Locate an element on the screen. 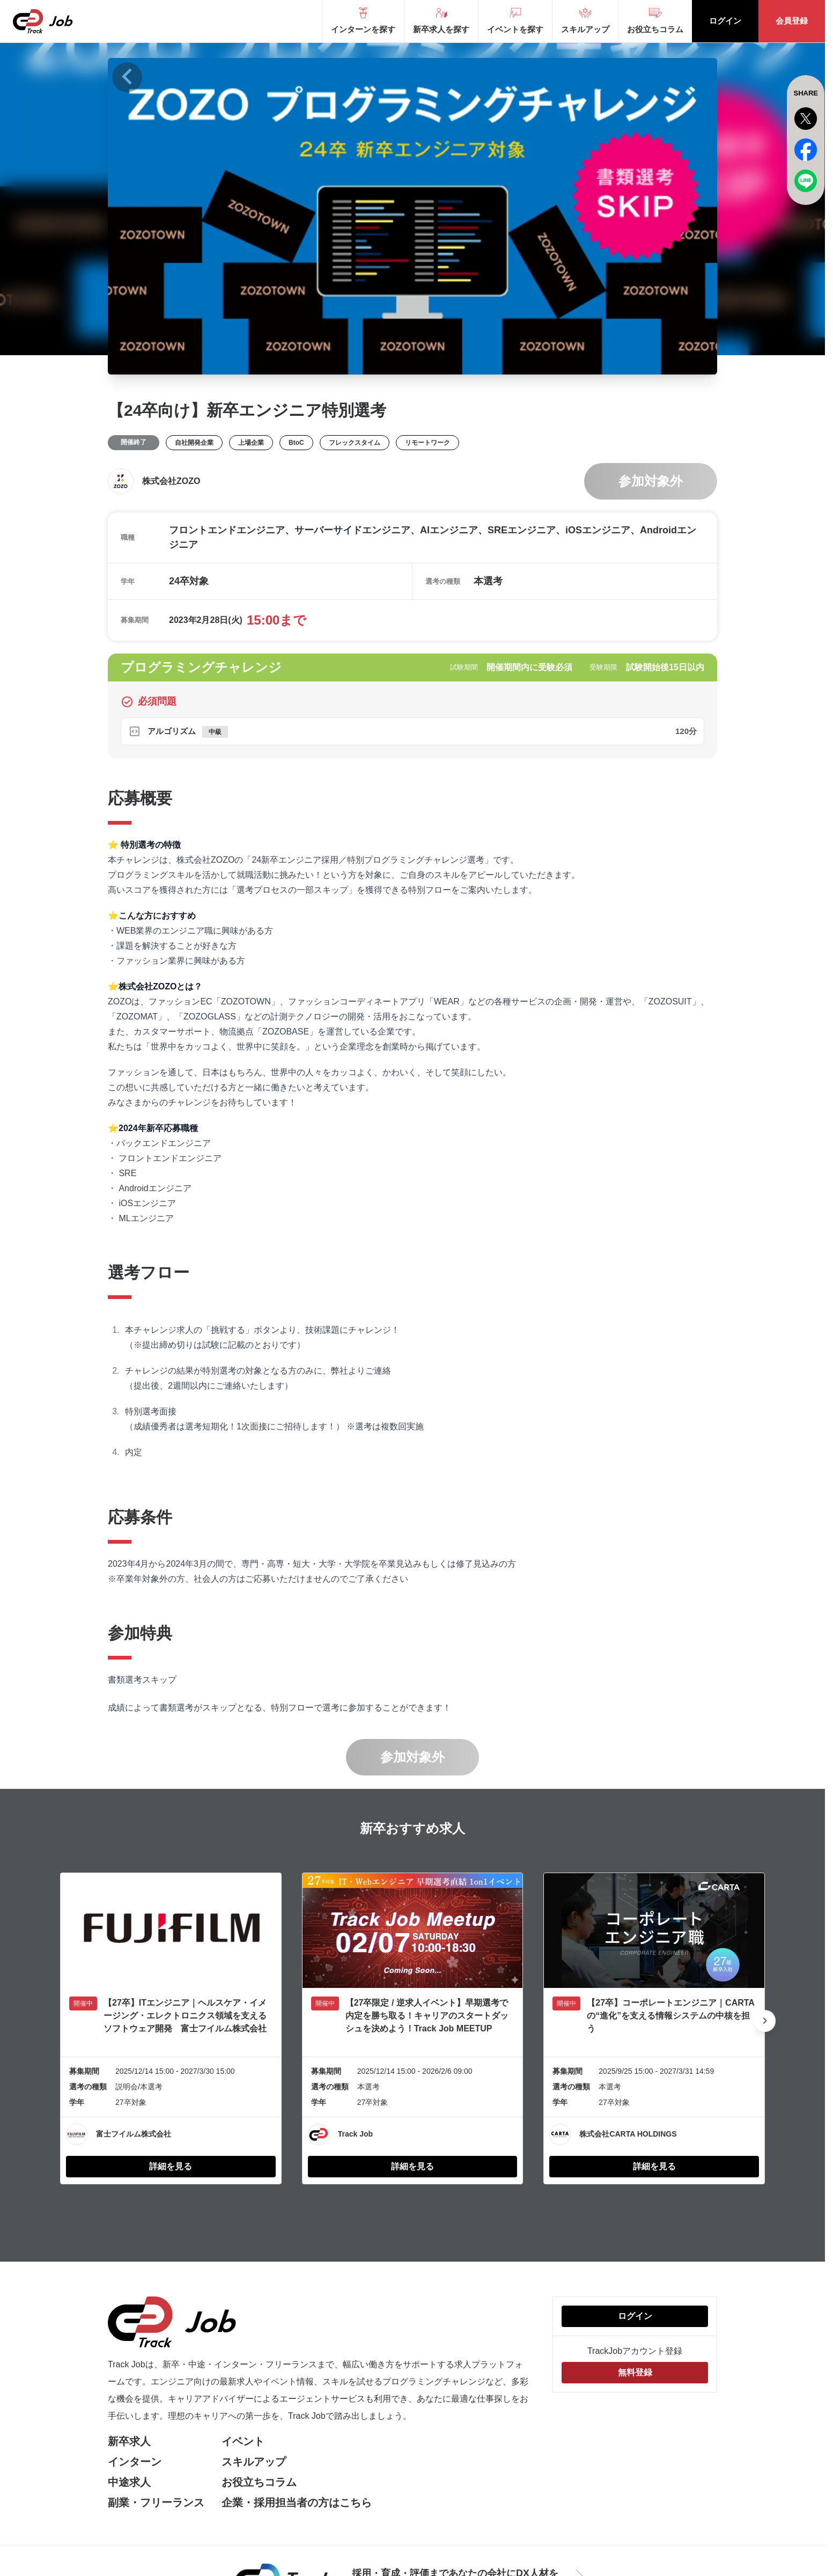 The image size is (833, 2576). 会員登録 is located at coordinates (792, 20).